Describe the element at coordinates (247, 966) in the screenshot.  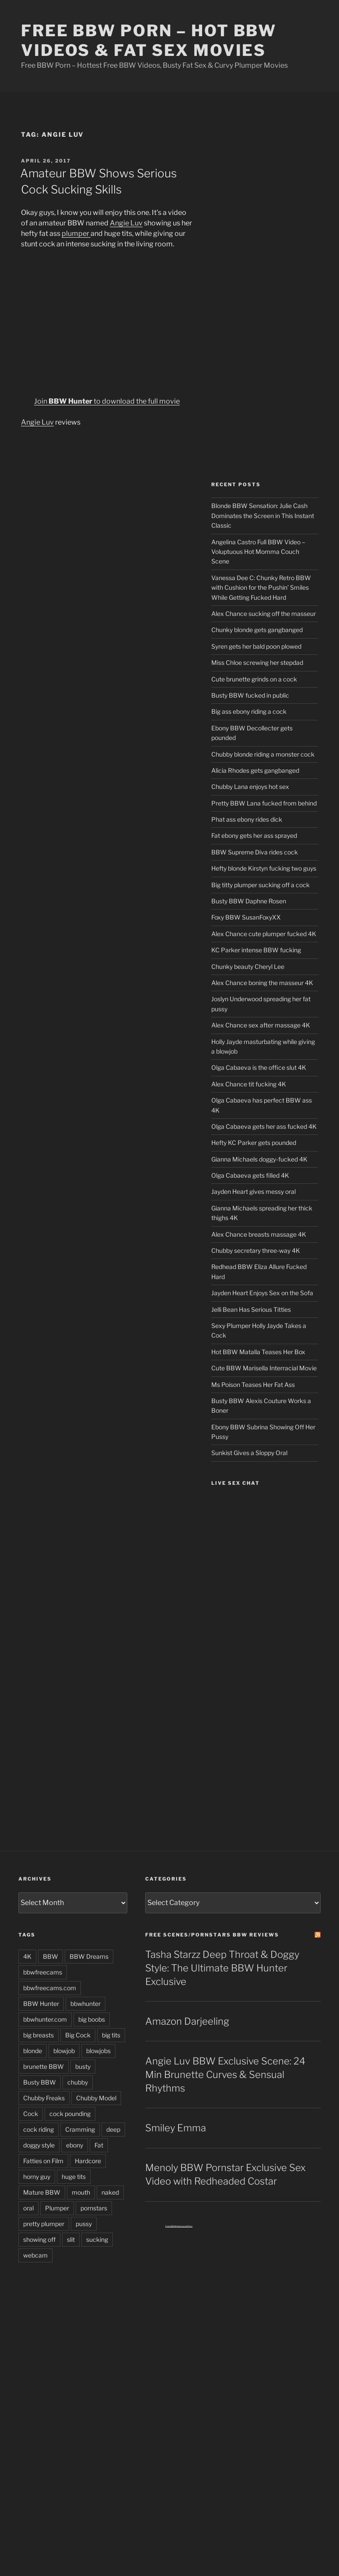
I see `Chunky beauty Cheryl Lee` at that location.